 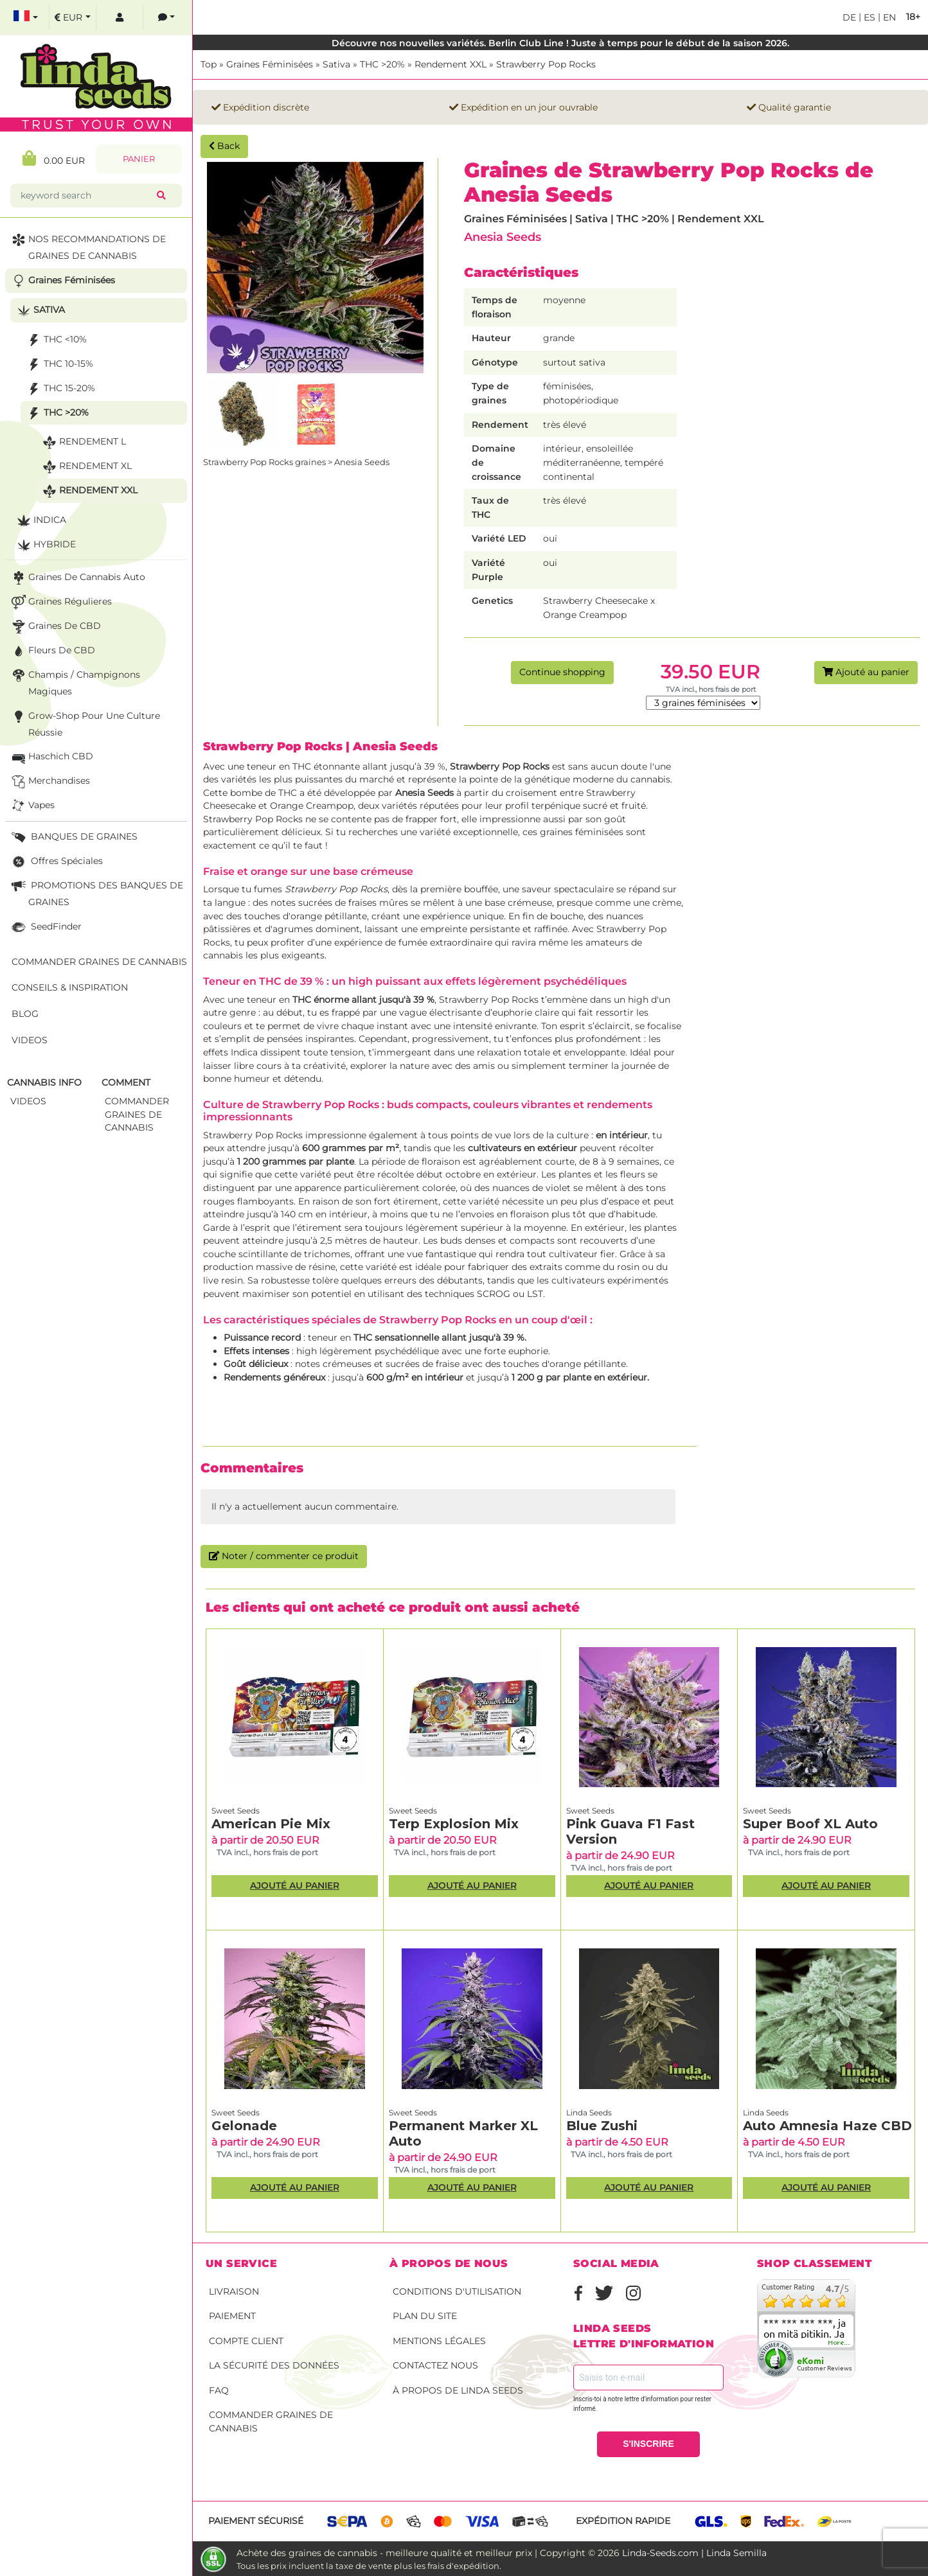 What do you see at coordinates (40, 520) in the screenshot?
I see `Indica` at bounding box center [40, 520].